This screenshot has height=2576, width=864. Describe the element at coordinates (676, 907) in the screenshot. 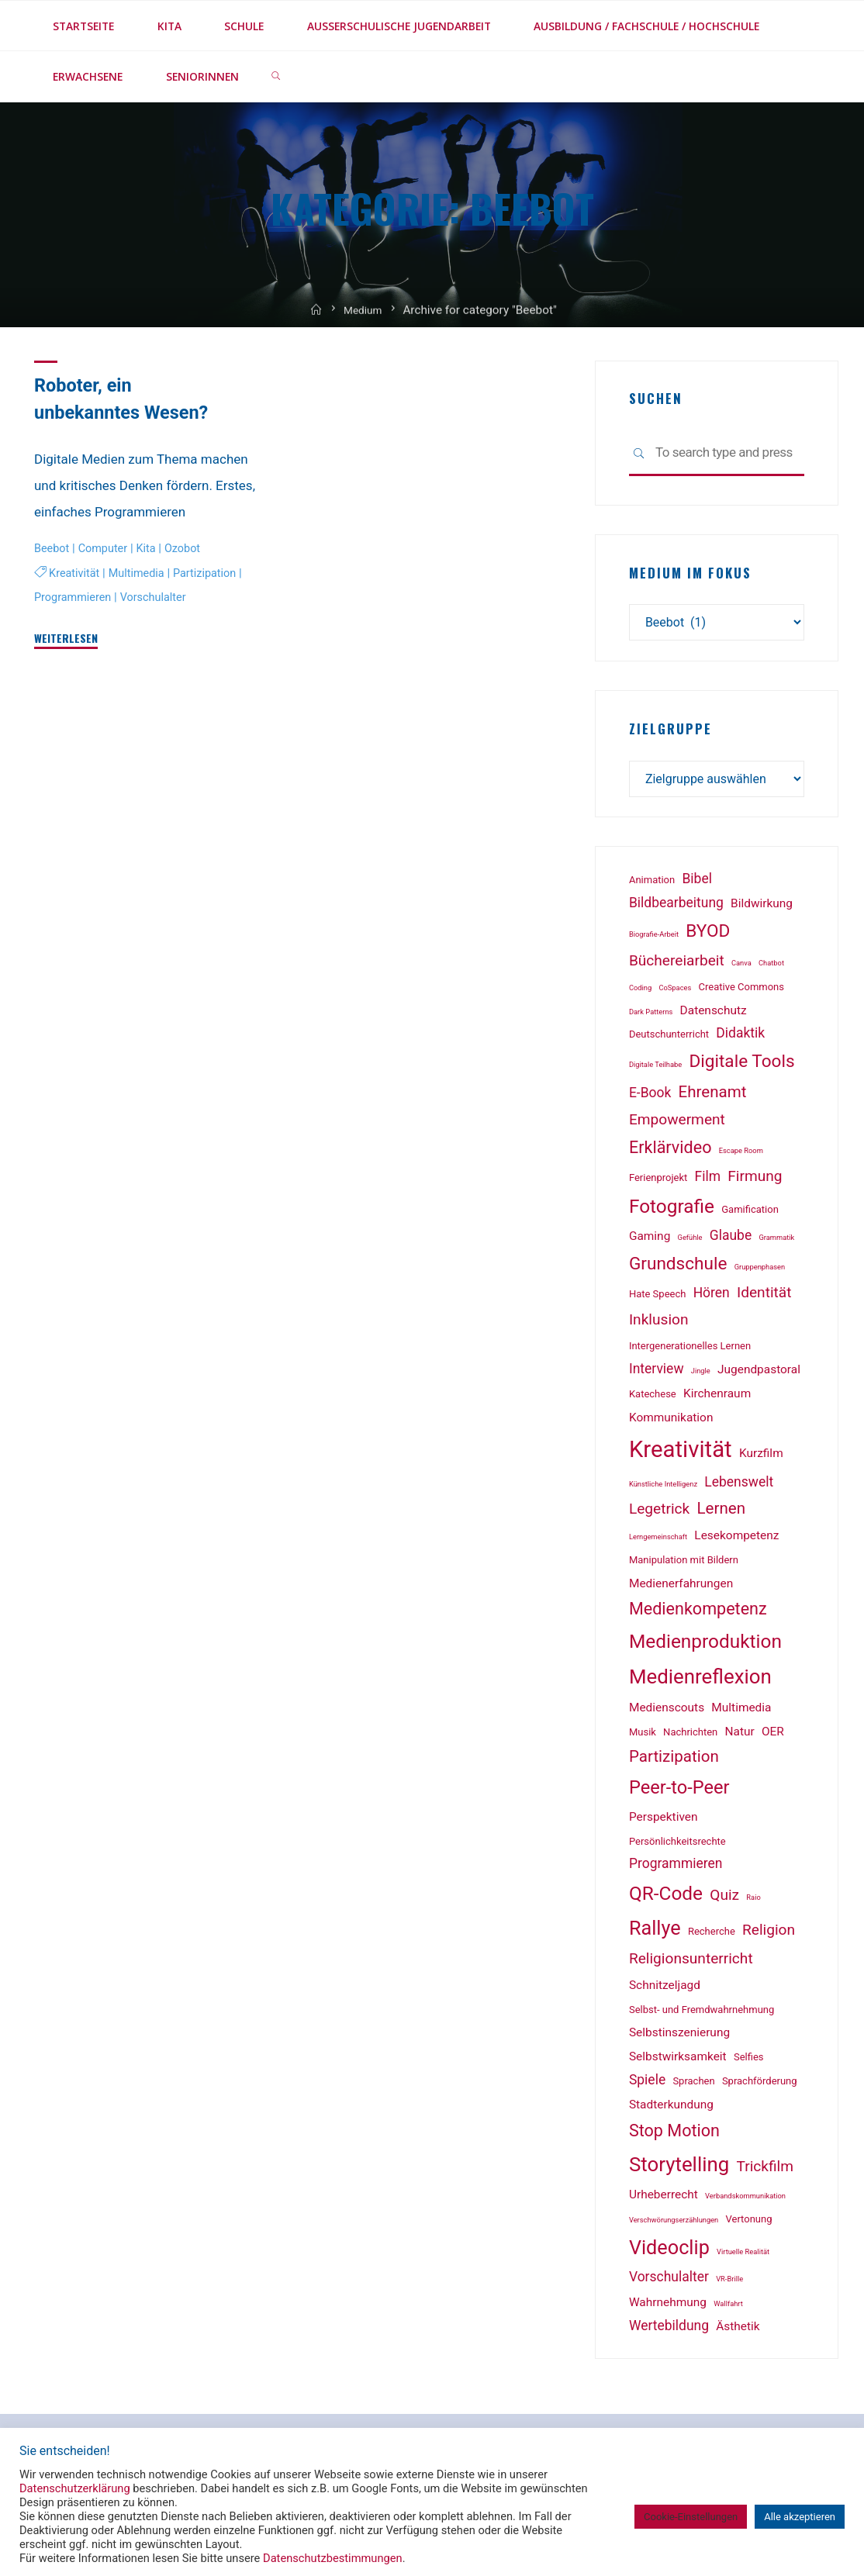

I see `Bildbearbeitung [Bildbearbeitung (4 Einträge)]` at that location.